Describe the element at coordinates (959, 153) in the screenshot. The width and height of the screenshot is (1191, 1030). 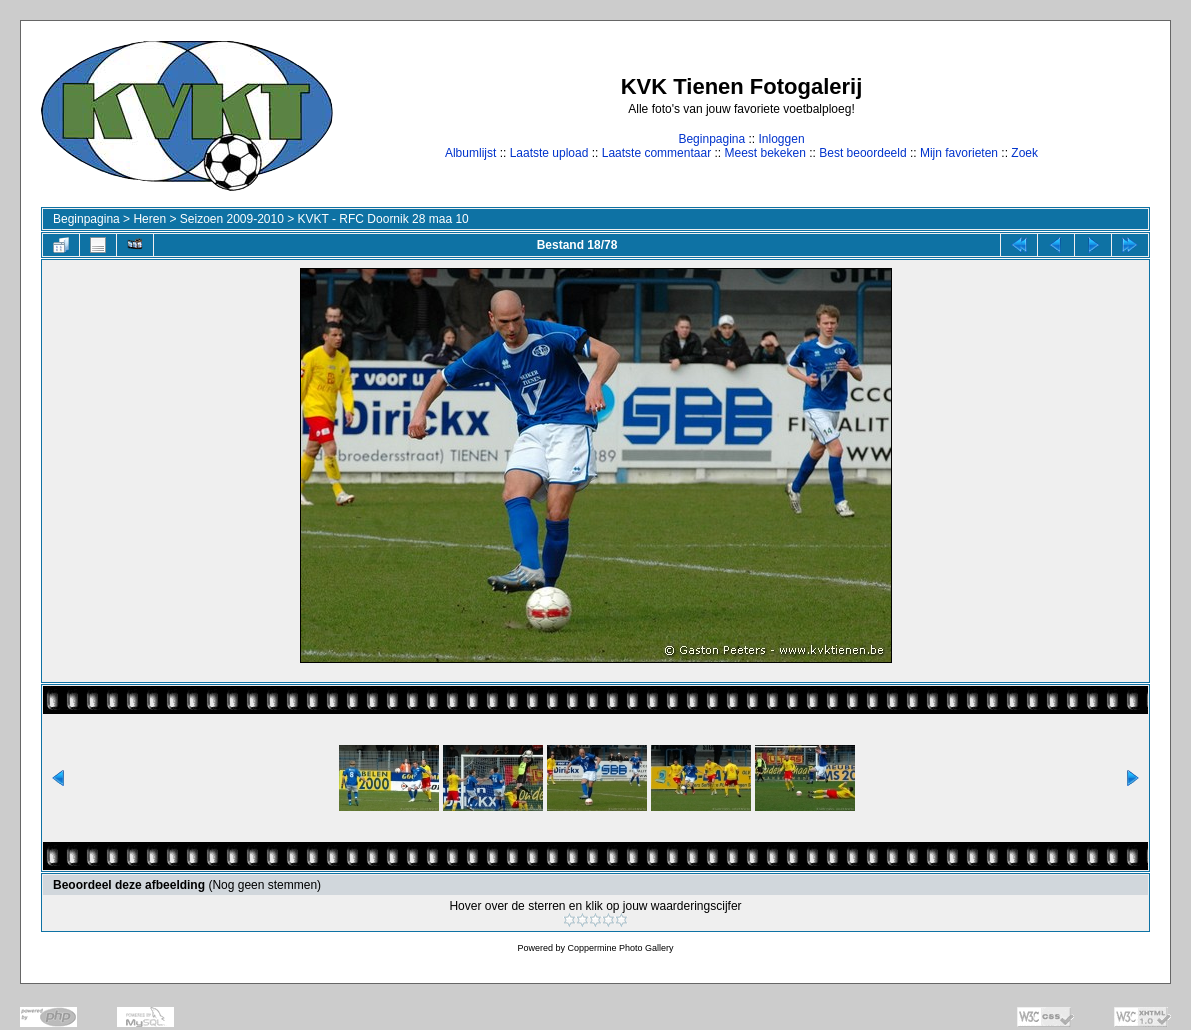
I see `Mijn favorieten` at that location.